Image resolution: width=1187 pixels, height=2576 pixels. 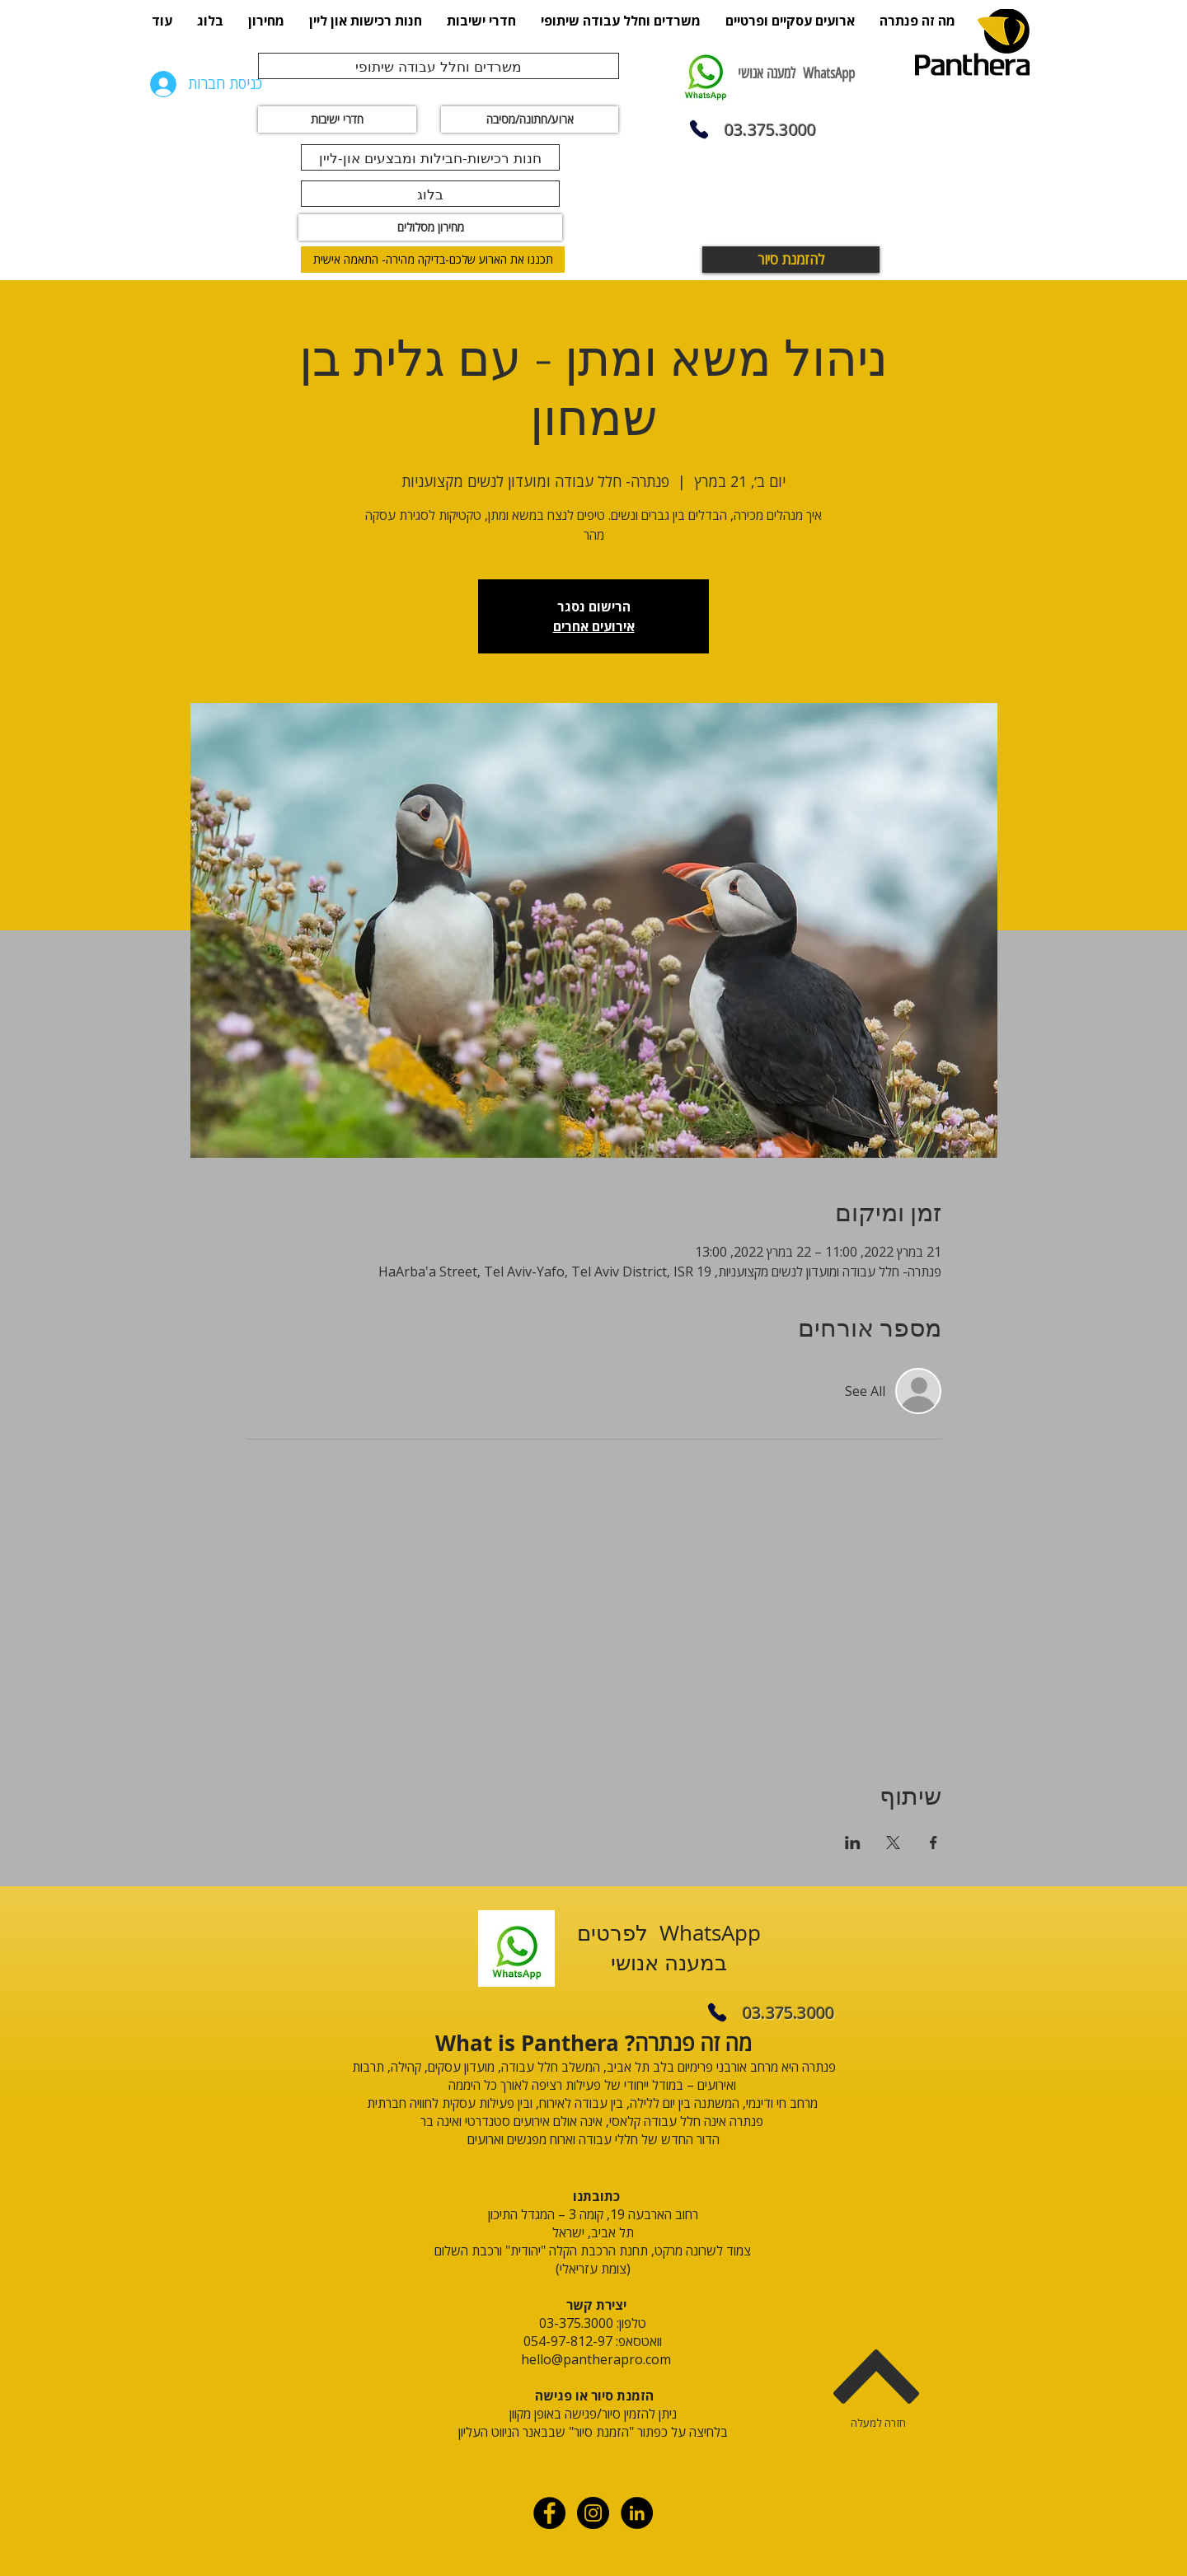 What do you see at coordinates (529, 119) in the screenshot?
I see `[ארוע/חתונה/מסיבה]` at bounding box center [529, 119].